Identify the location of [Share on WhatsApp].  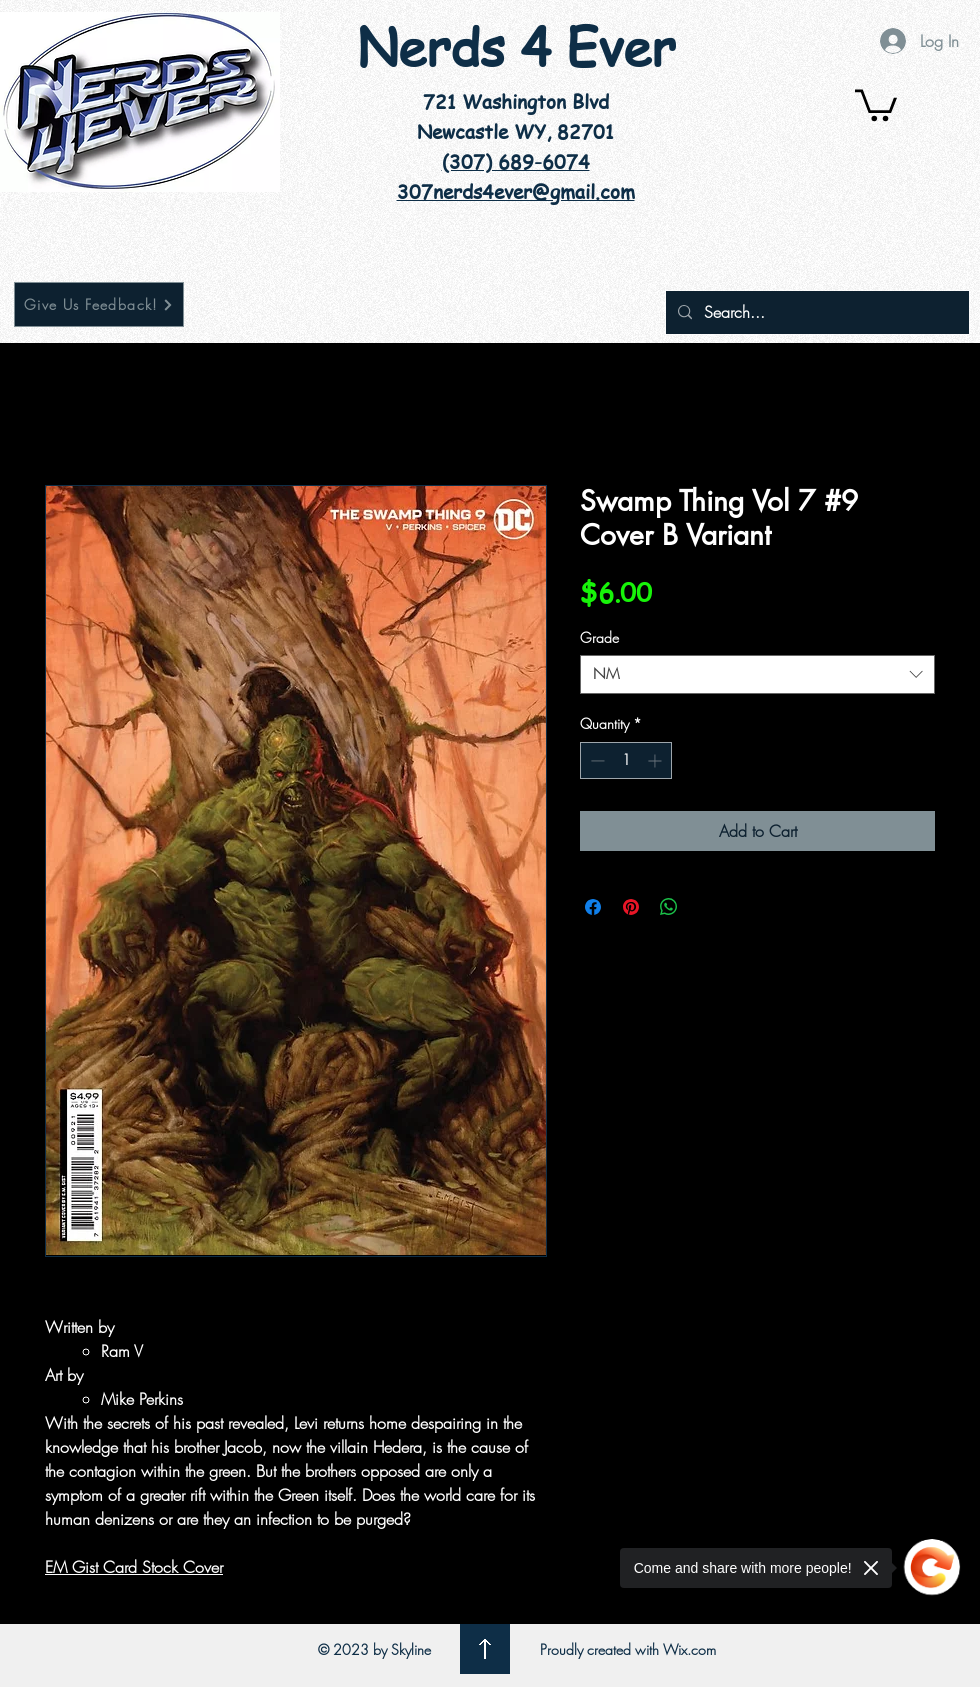
(669, 907).